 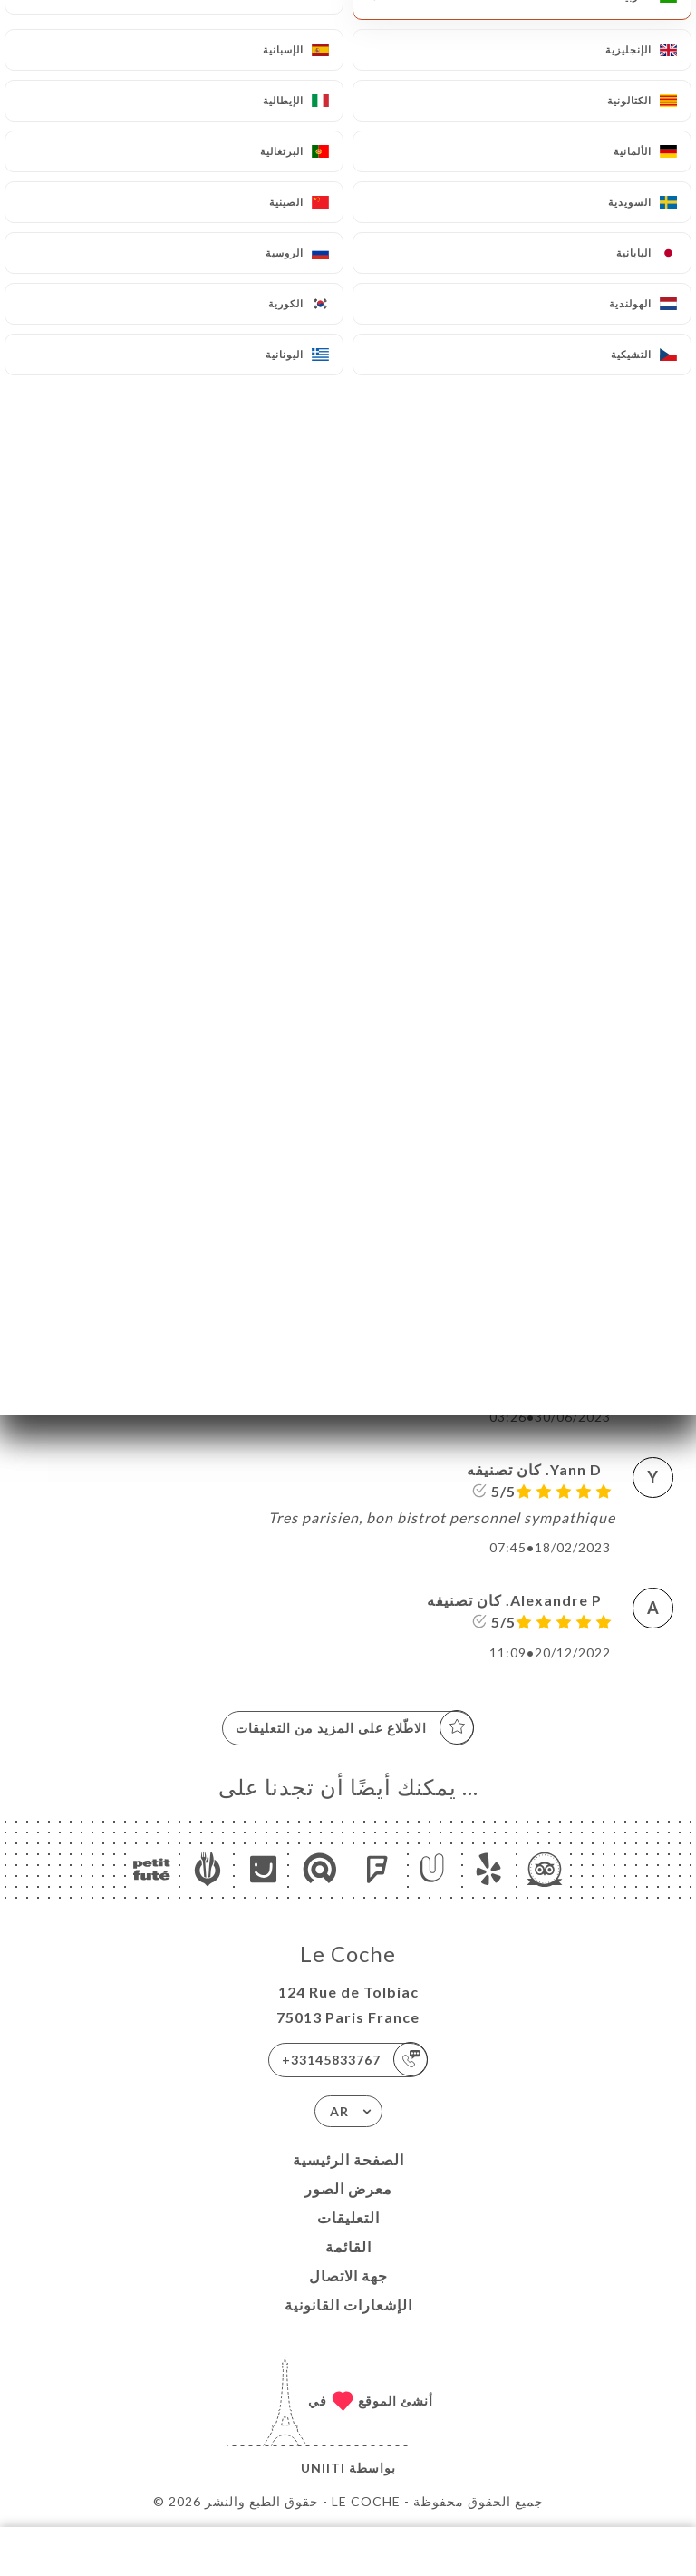 I want to click on معرض الصور, so click(x=348, y=2188).